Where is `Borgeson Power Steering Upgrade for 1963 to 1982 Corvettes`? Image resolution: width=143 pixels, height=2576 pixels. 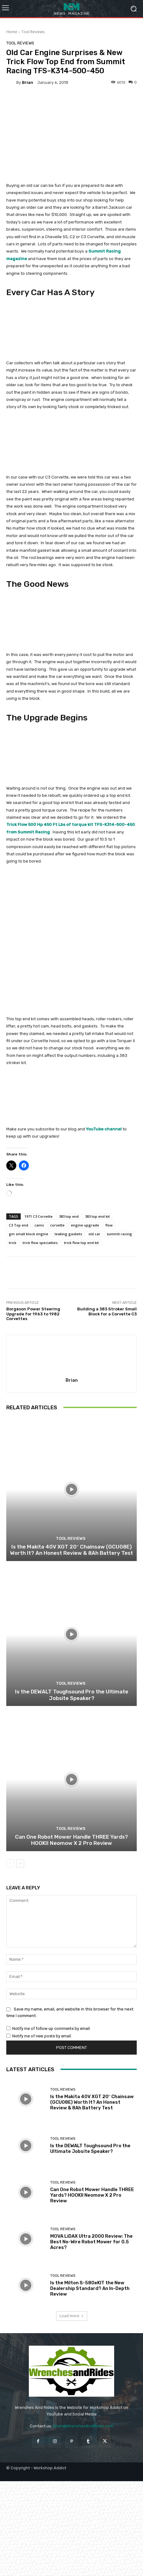 Borgeson Power Steering Upgrade for 1963 to 1982 Corvettes is located at coordinates (33, 1314).